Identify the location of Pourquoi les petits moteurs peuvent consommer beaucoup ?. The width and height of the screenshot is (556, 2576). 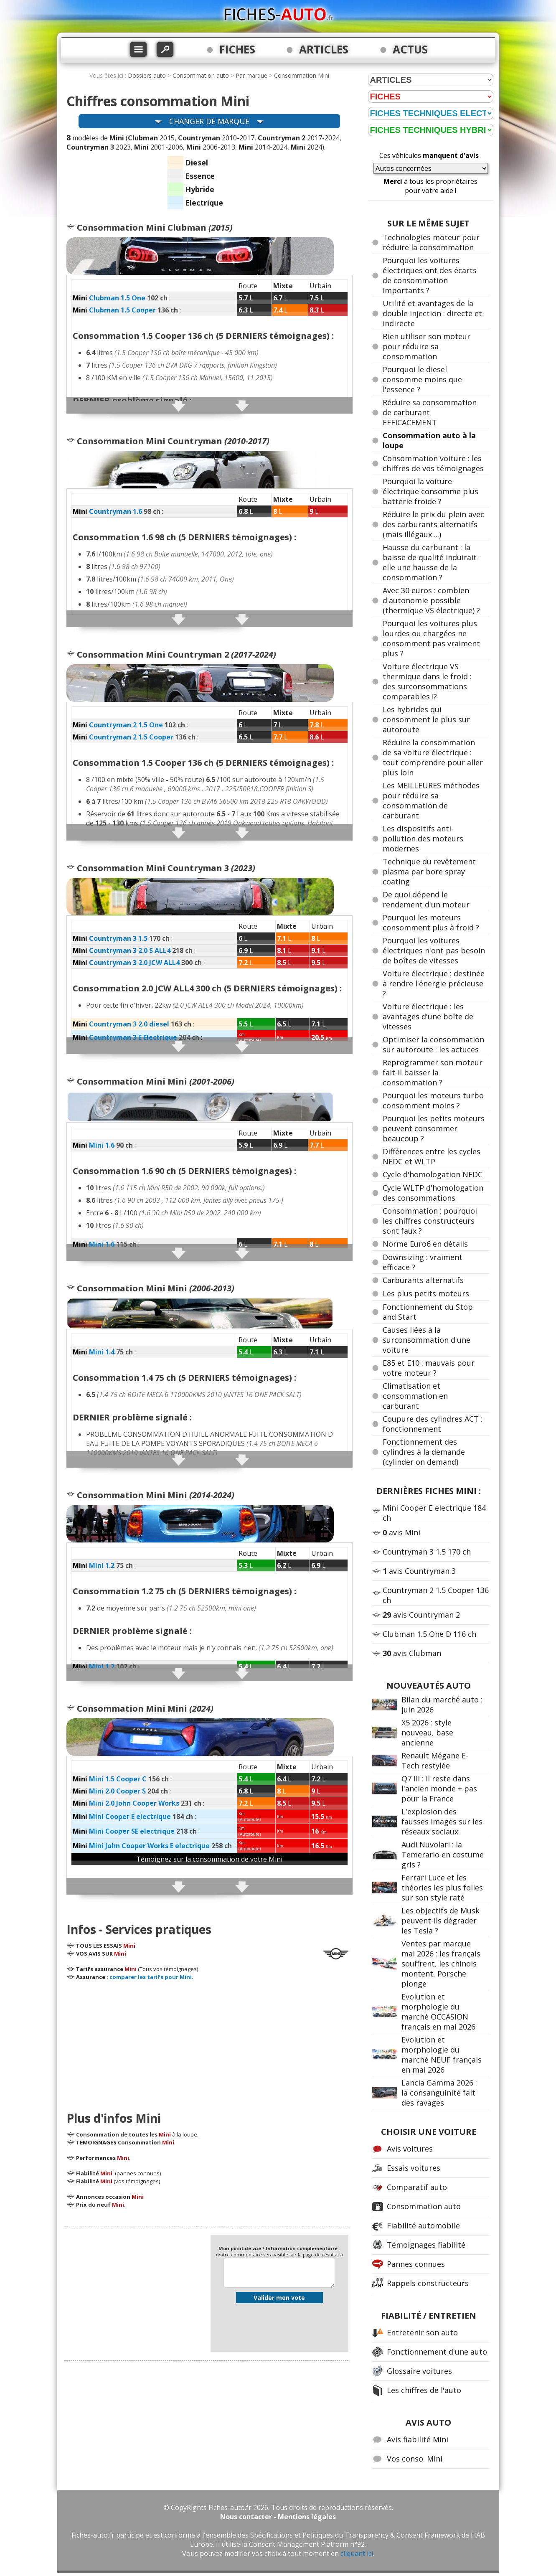
(434, 1128).